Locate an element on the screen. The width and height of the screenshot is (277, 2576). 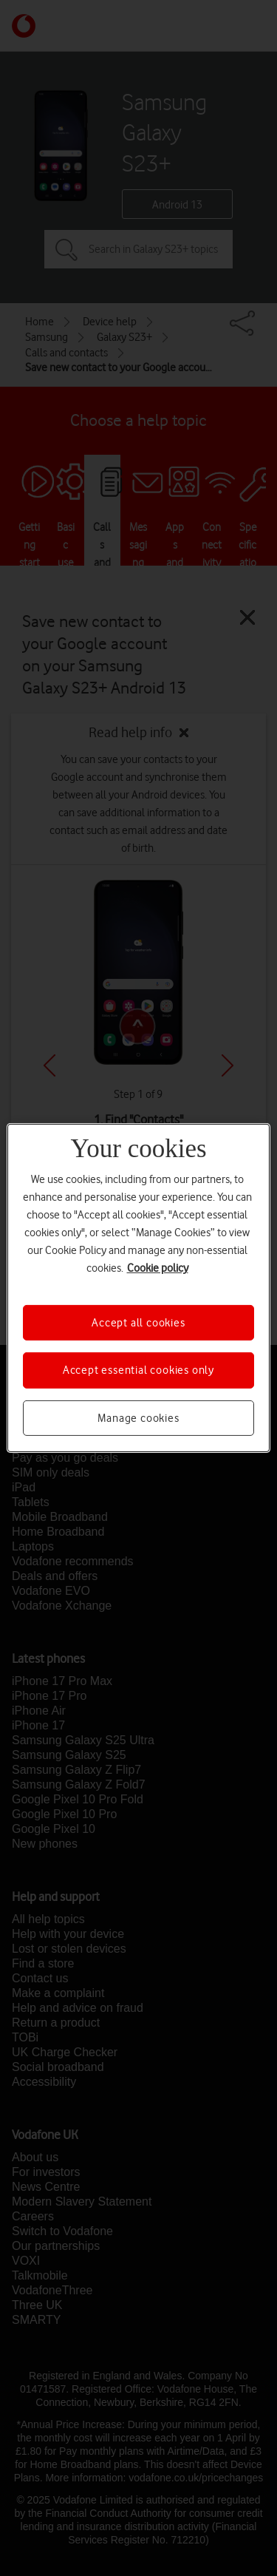
Manage cookies [Manage cookies, Opens the preference center dialog] is located at coordinates (138, 1418).